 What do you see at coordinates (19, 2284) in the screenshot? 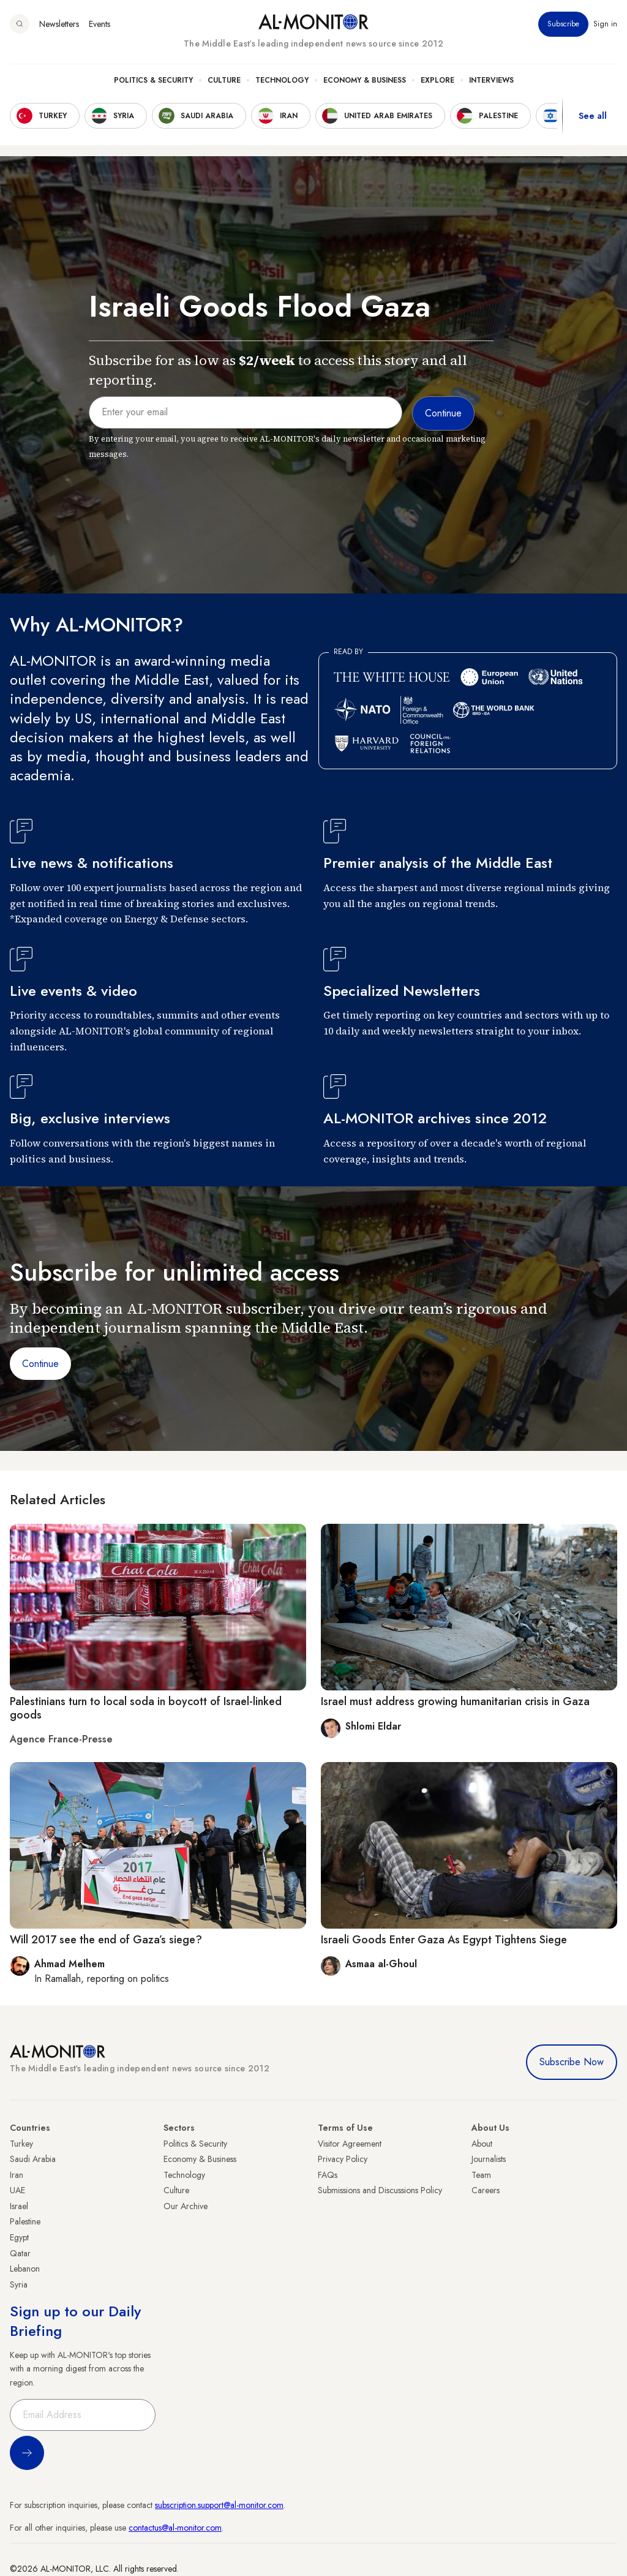
I see `Syria` at bounding box center [19, 2284].